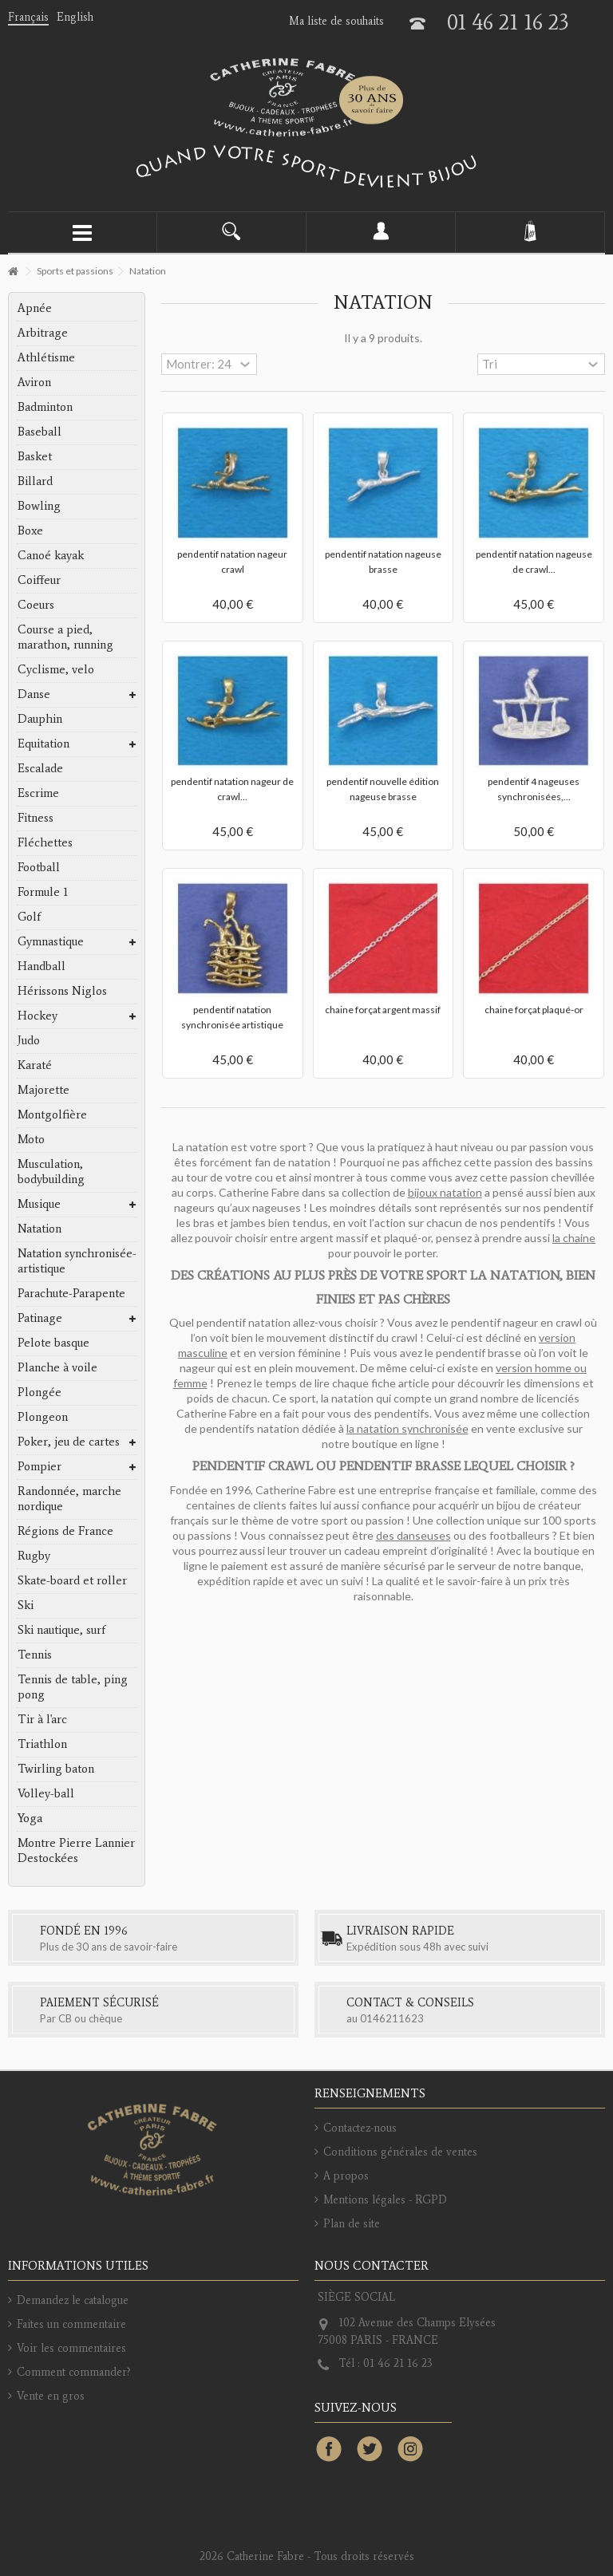 The height and width of the screenshot is (2576, 613). What do you see at coordinates (73, 2300) in the screenshot?
I see `Demandez le catalogue` at bounding box center [73, 2300].